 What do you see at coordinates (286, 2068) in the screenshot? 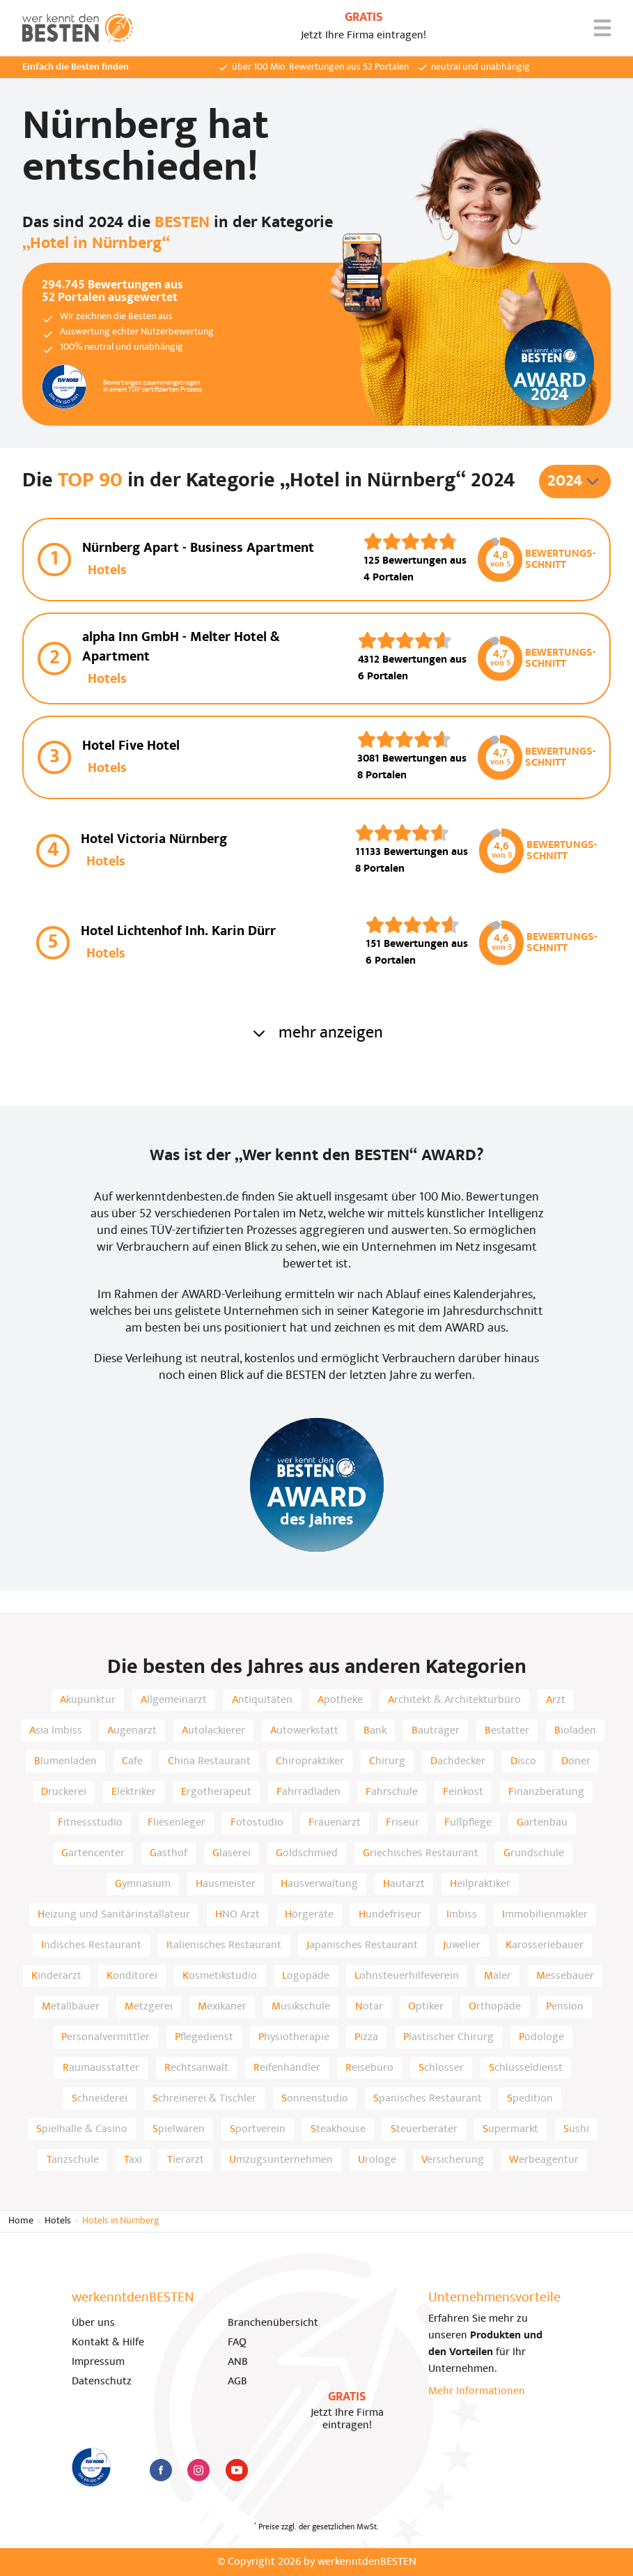
I see `Reifenhändler [listitem]` at bounding box center [286, 2068].